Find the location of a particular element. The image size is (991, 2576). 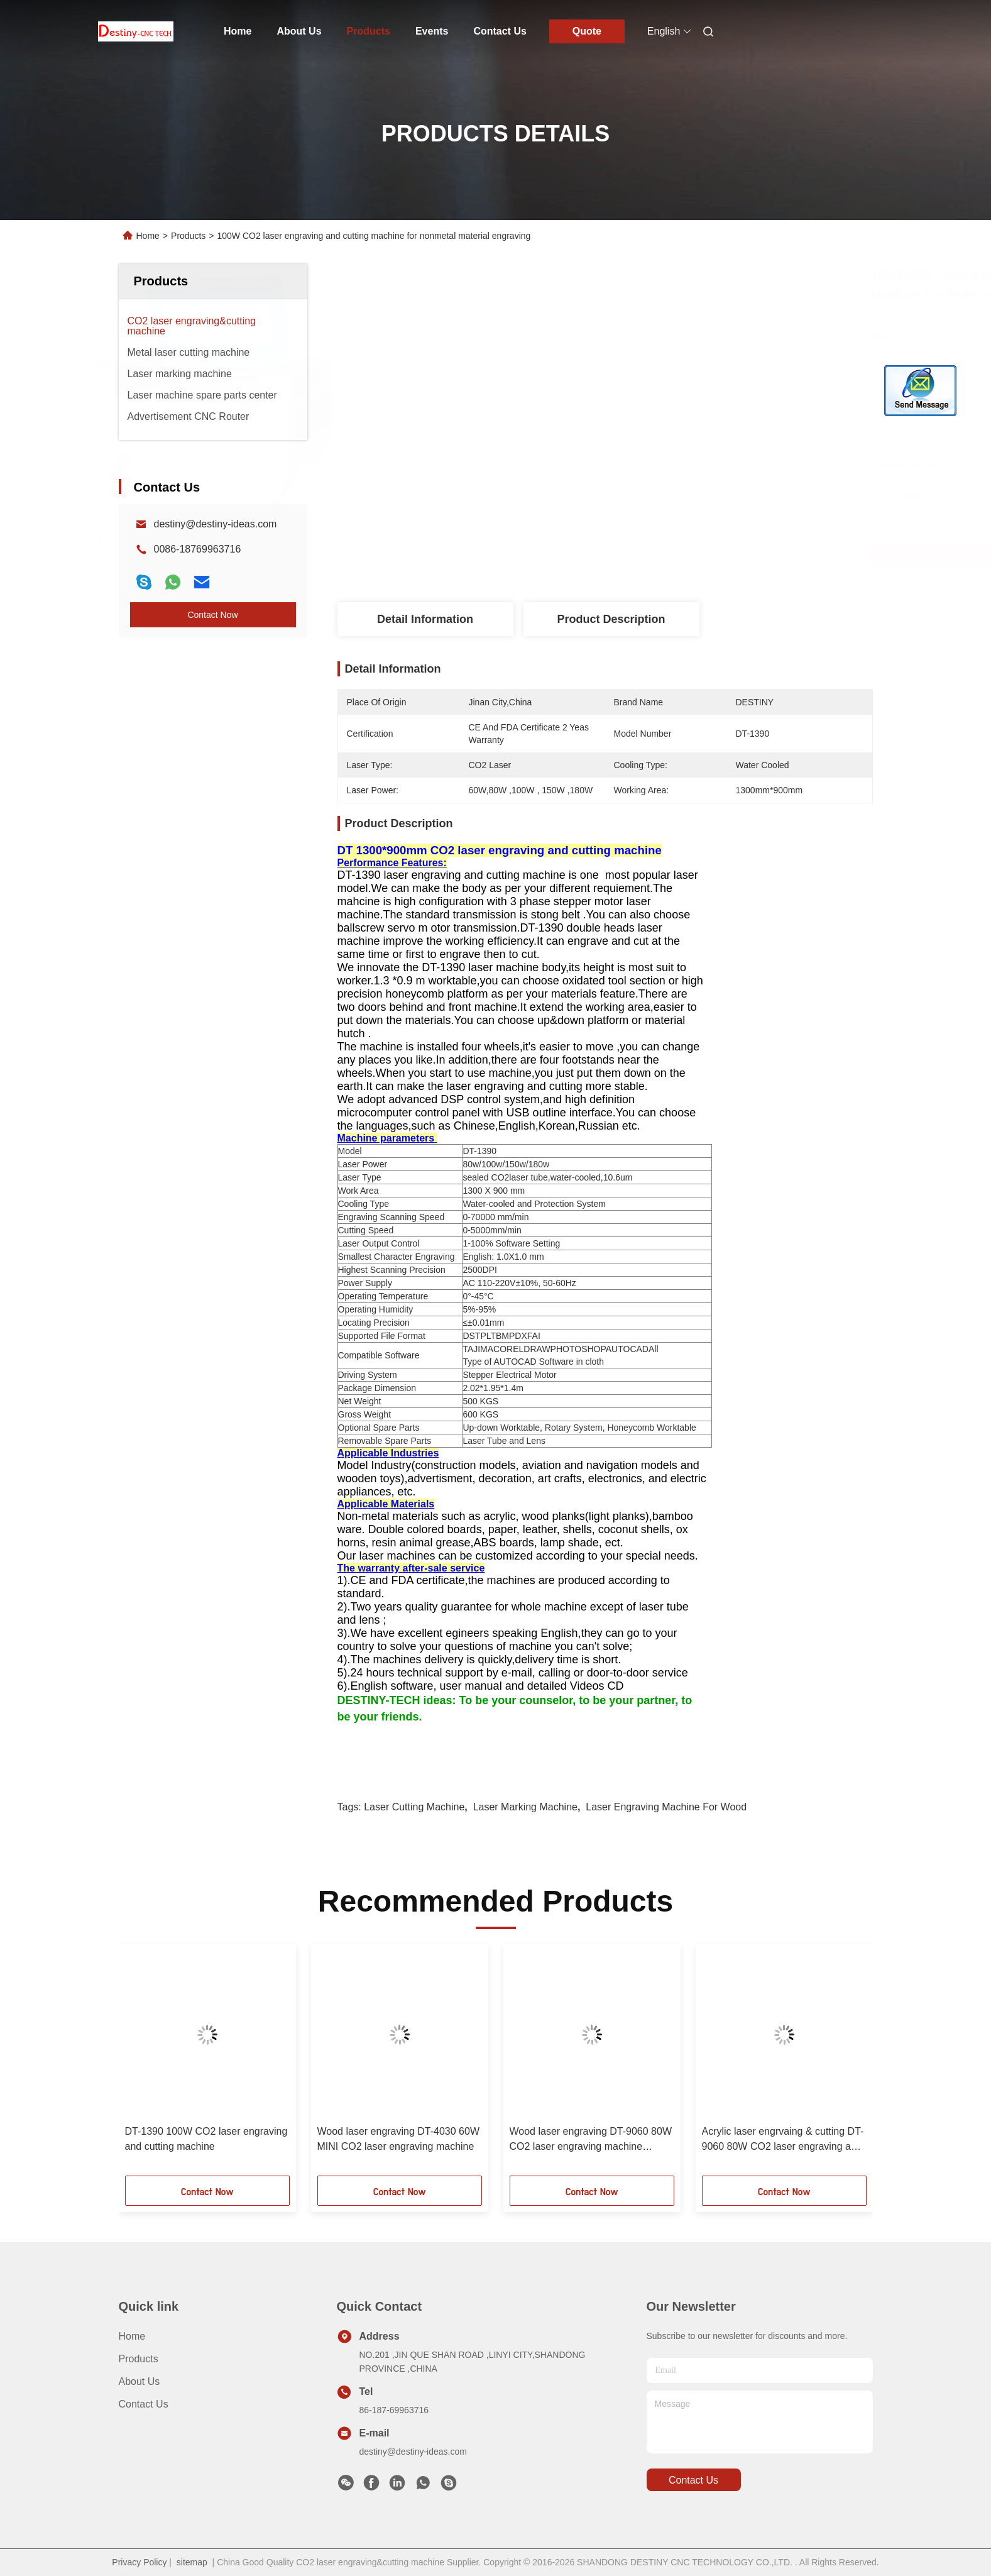

destiny@destiny-ideas.com is located at coordinates (215, 524).